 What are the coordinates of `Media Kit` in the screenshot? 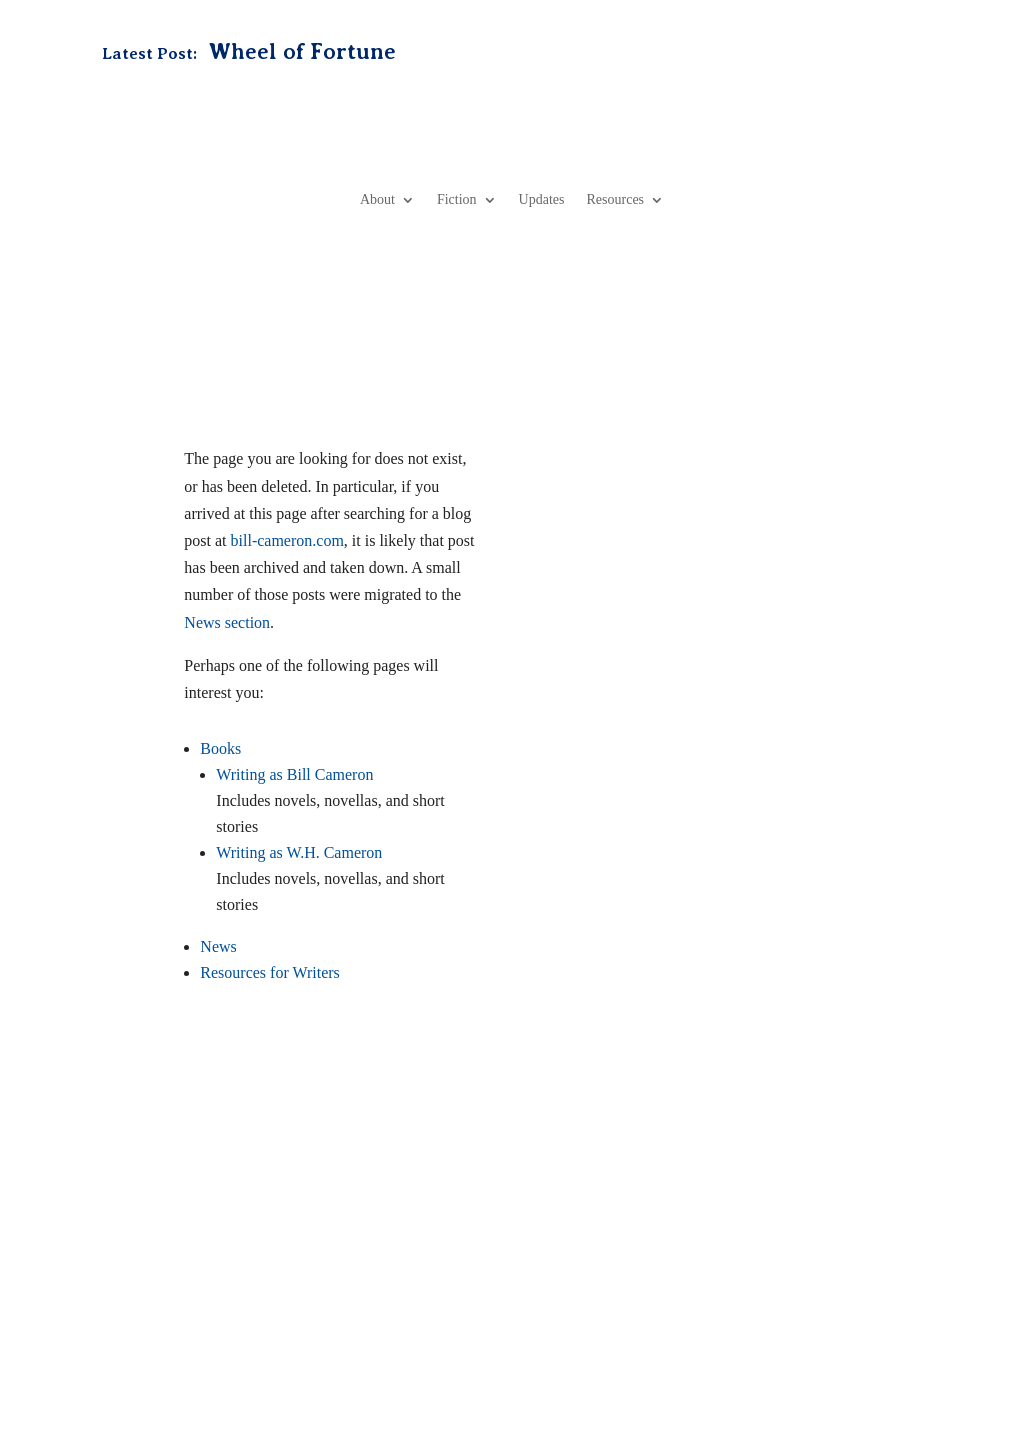 It's located at (625, 1263).